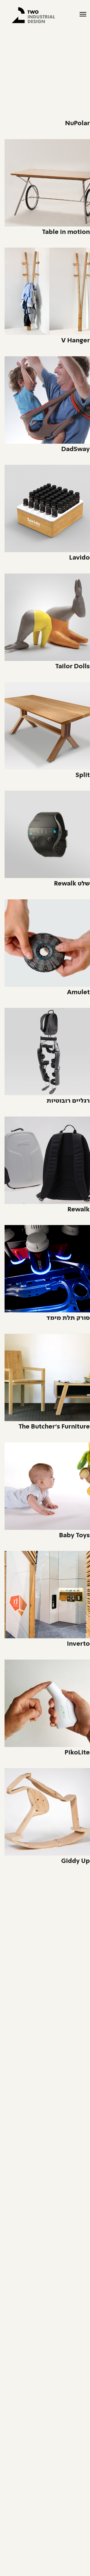 This screenshot has width=90, height=2576. What do you see at coordinates (71, 521) in the screenshot?
I see `DadSway` at bounding box center [71, 521].